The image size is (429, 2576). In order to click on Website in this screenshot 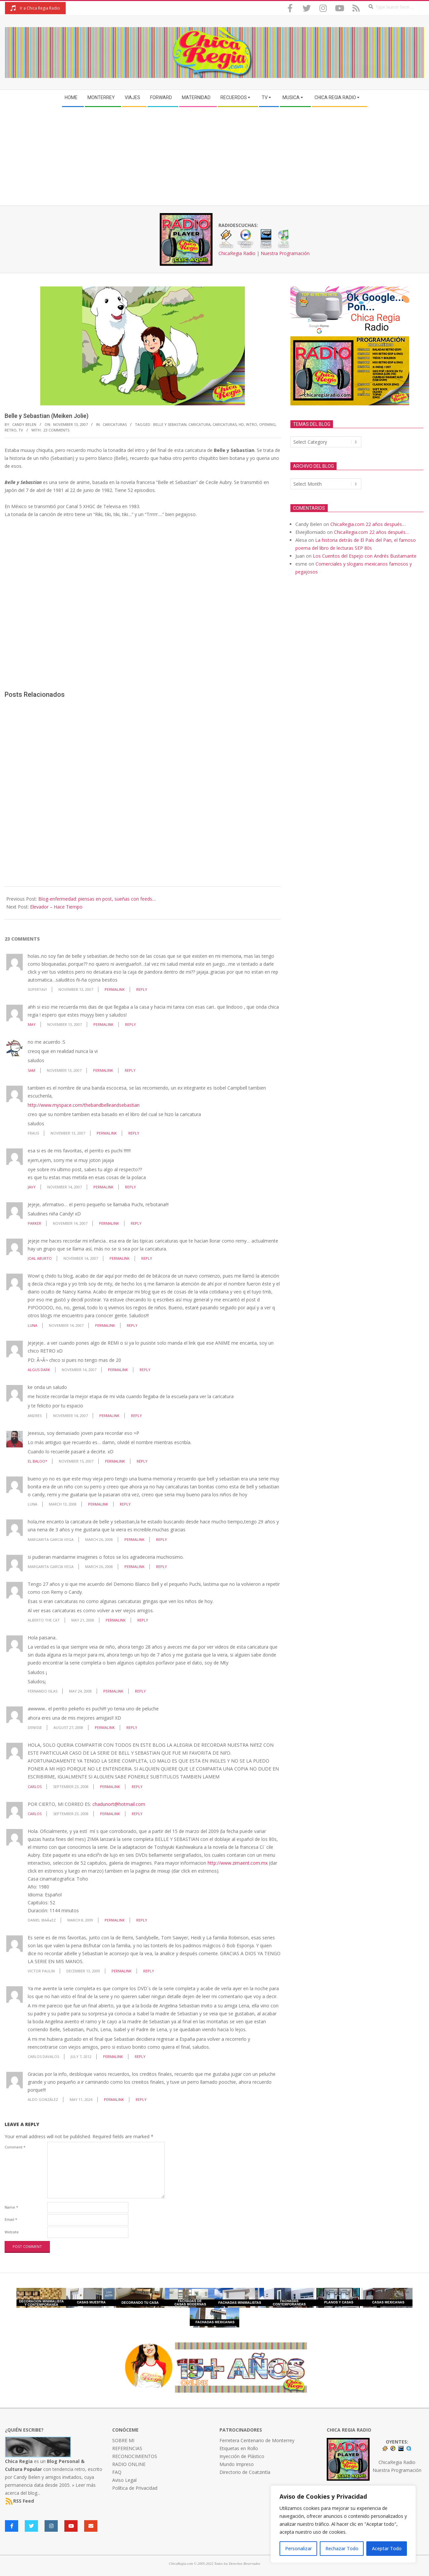, I will do `click(12, 2231)`.